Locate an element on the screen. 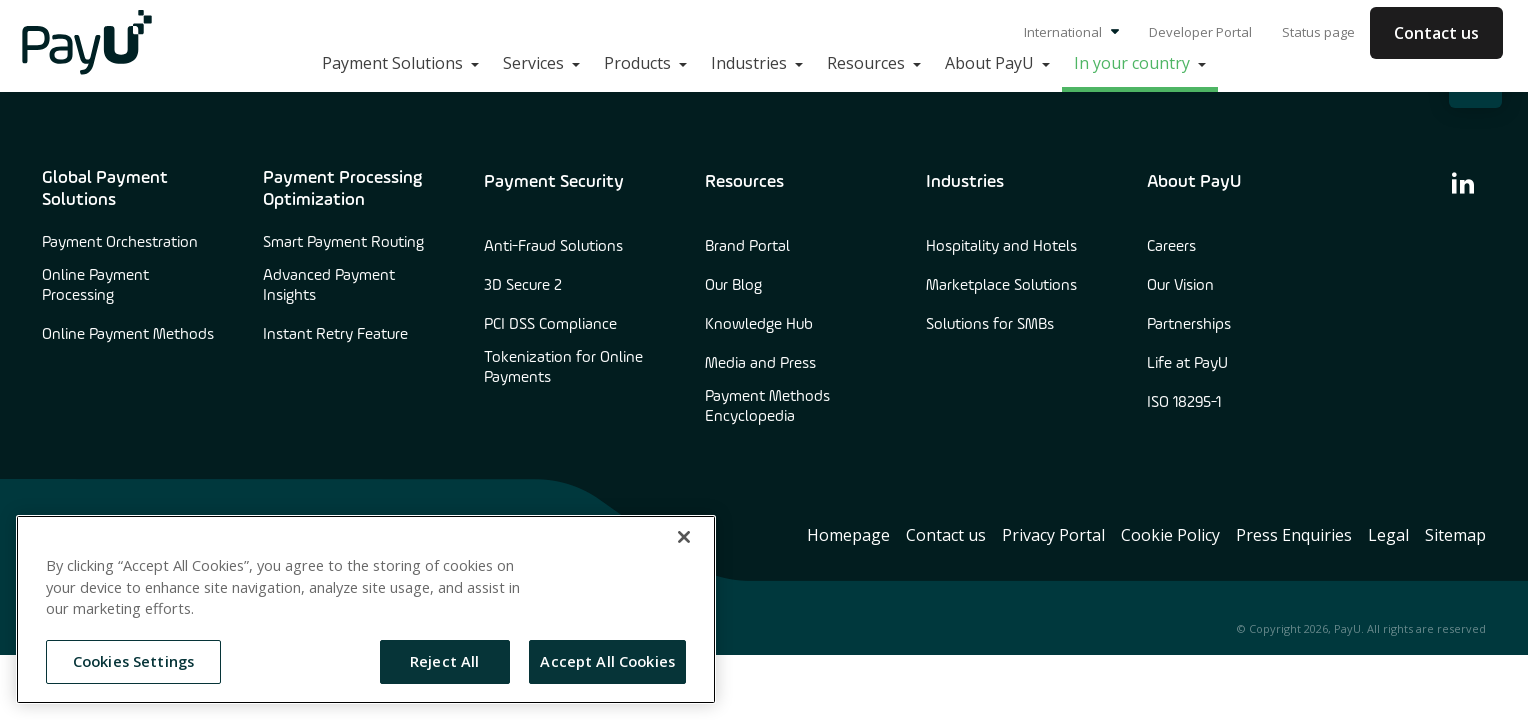 The width and height of the screenshot is (1528, 720). Cookie Policy is located at coordinates (1170, 535).